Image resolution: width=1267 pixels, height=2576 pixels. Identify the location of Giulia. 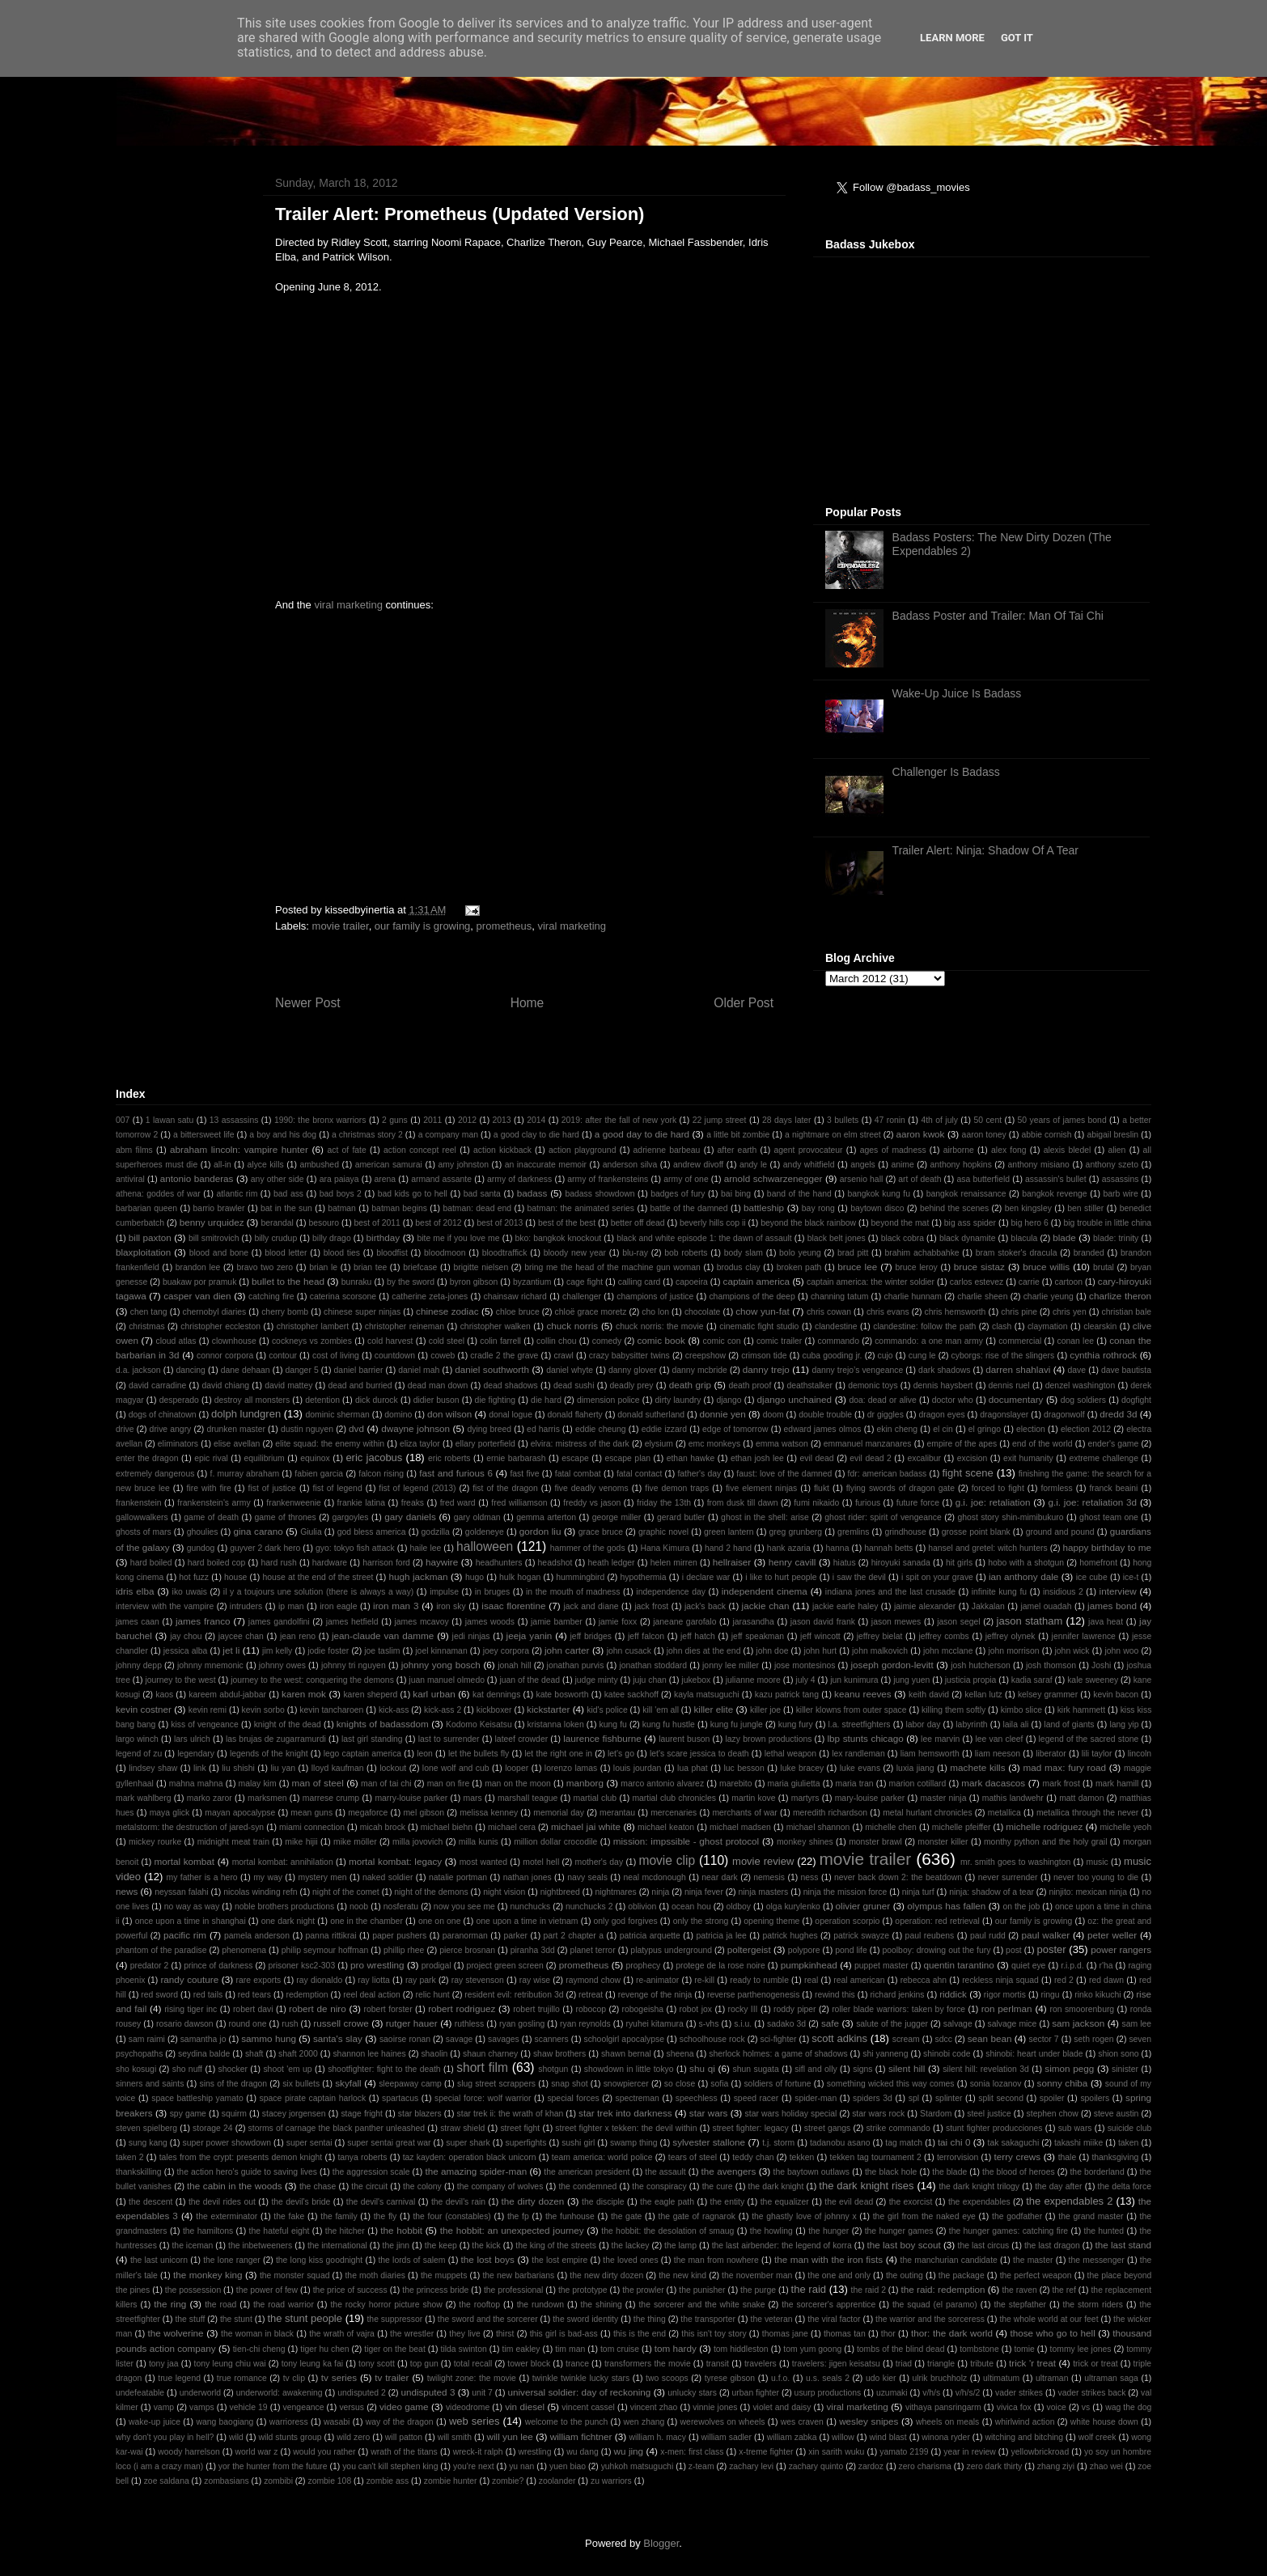
(311, 1531).